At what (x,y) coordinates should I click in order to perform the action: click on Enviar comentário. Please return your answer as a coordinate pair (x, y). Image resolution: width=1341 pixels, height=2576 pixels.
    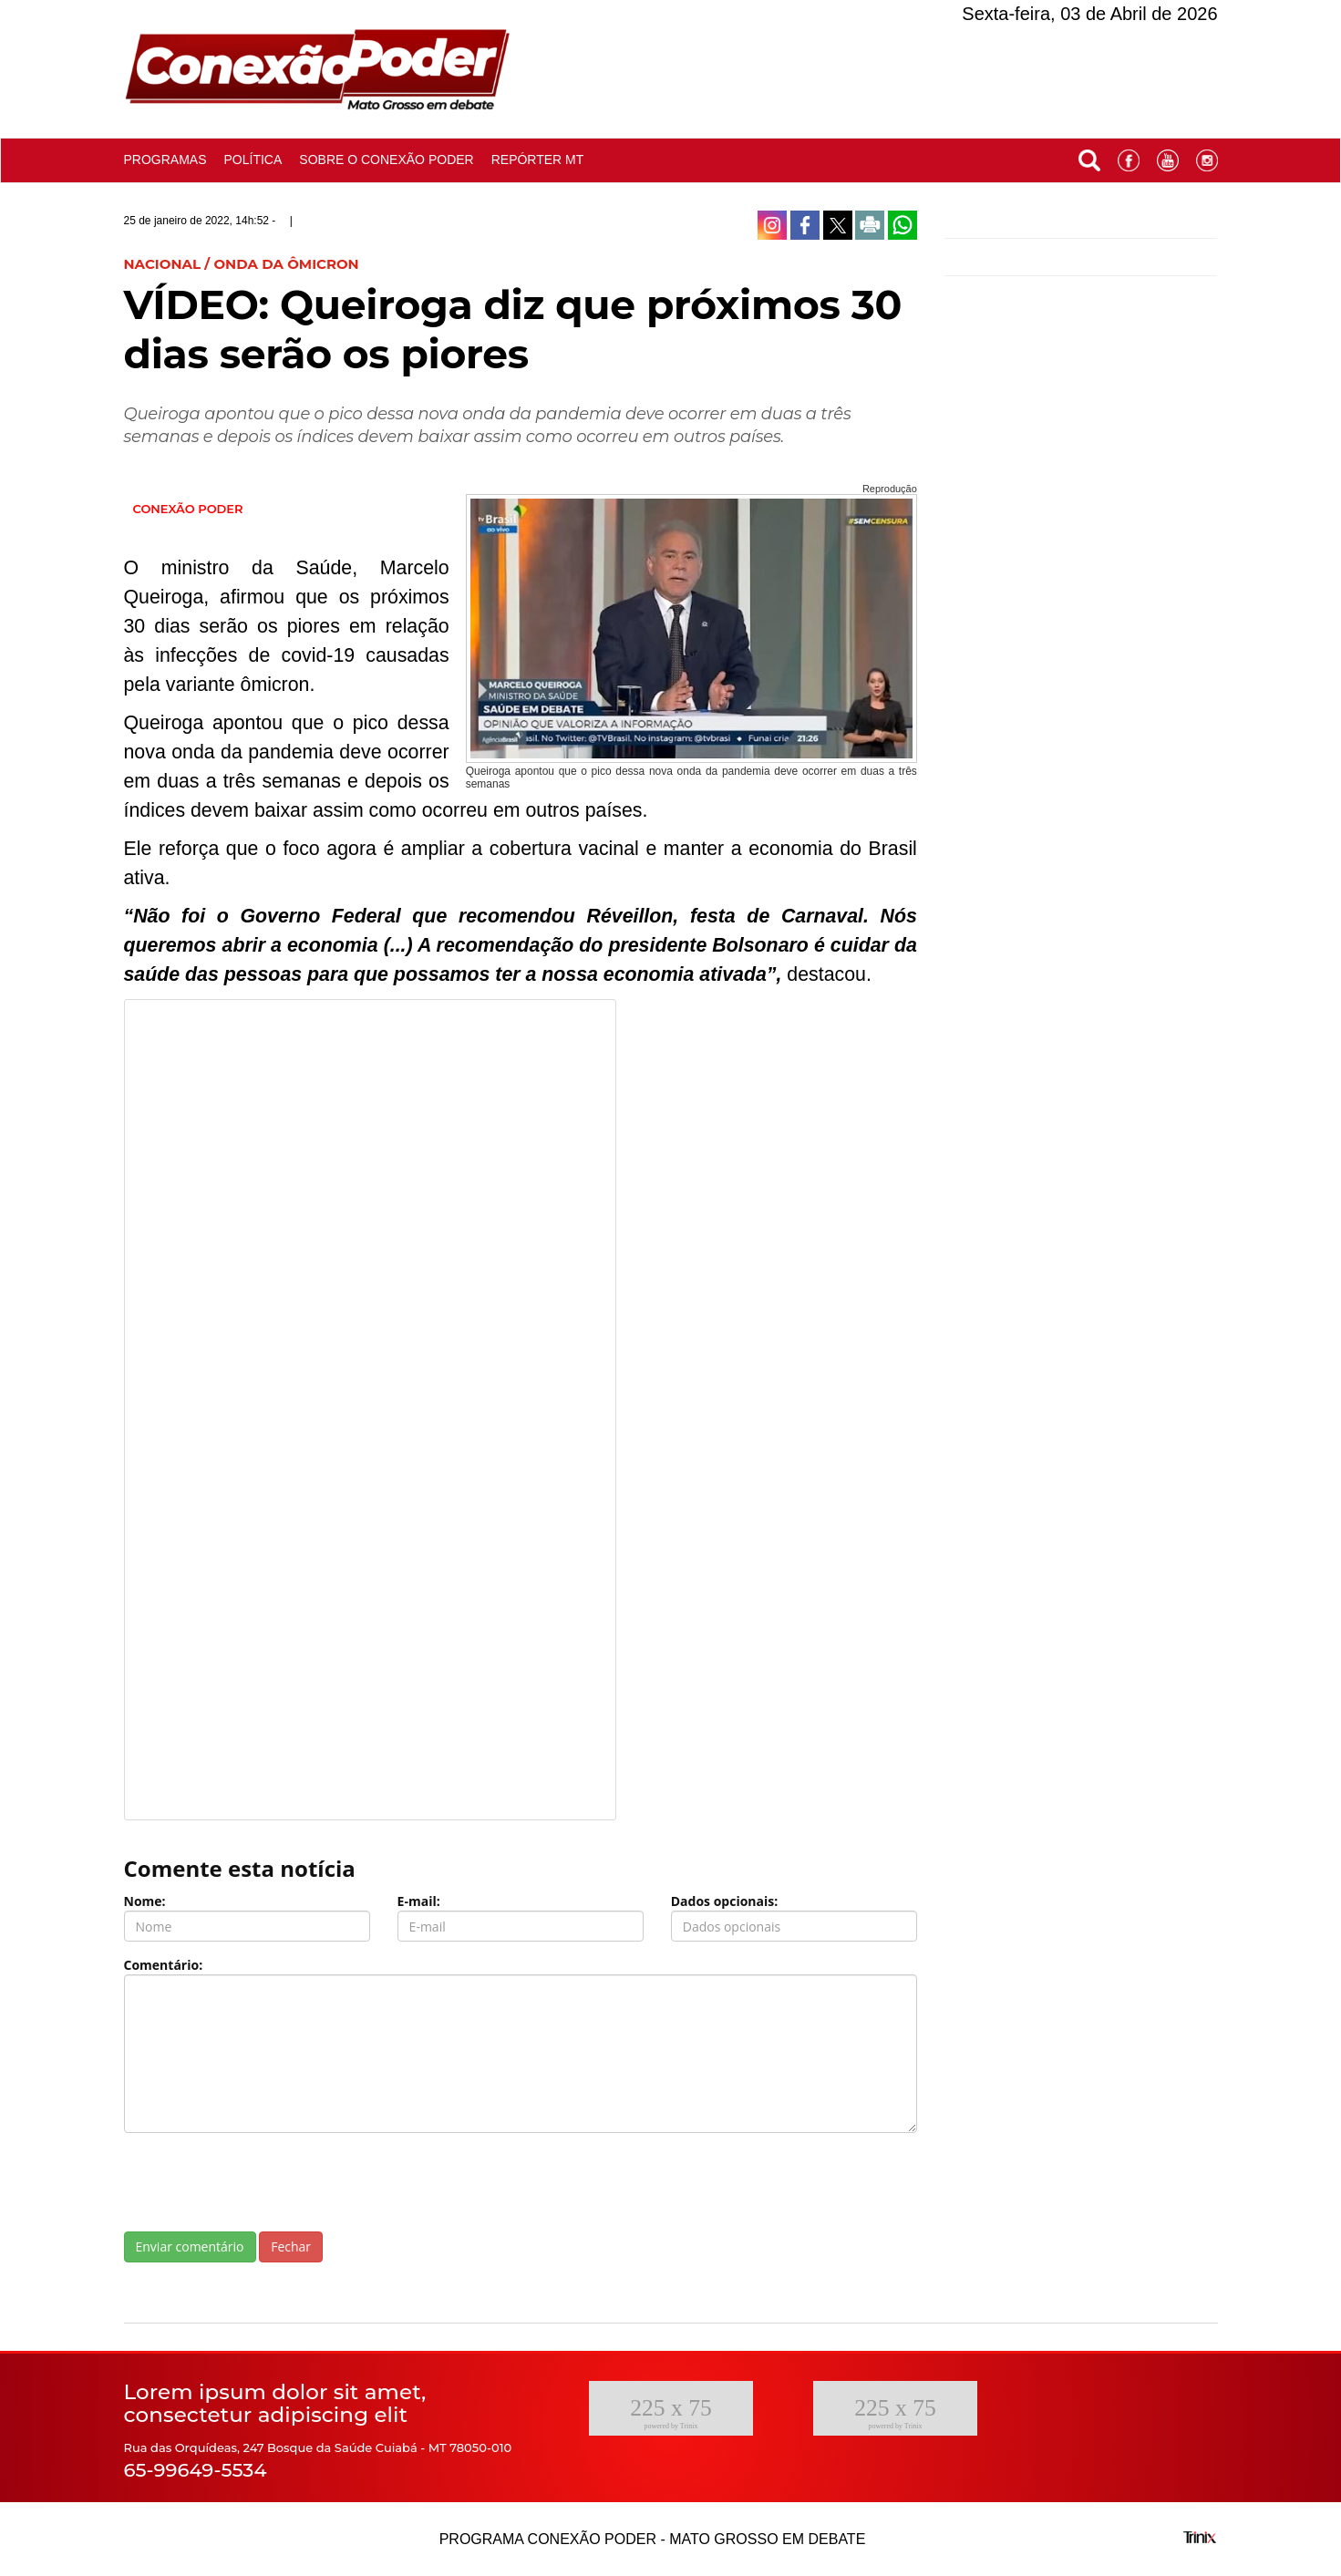
    Looking at the image, I should click on (190, 2246).